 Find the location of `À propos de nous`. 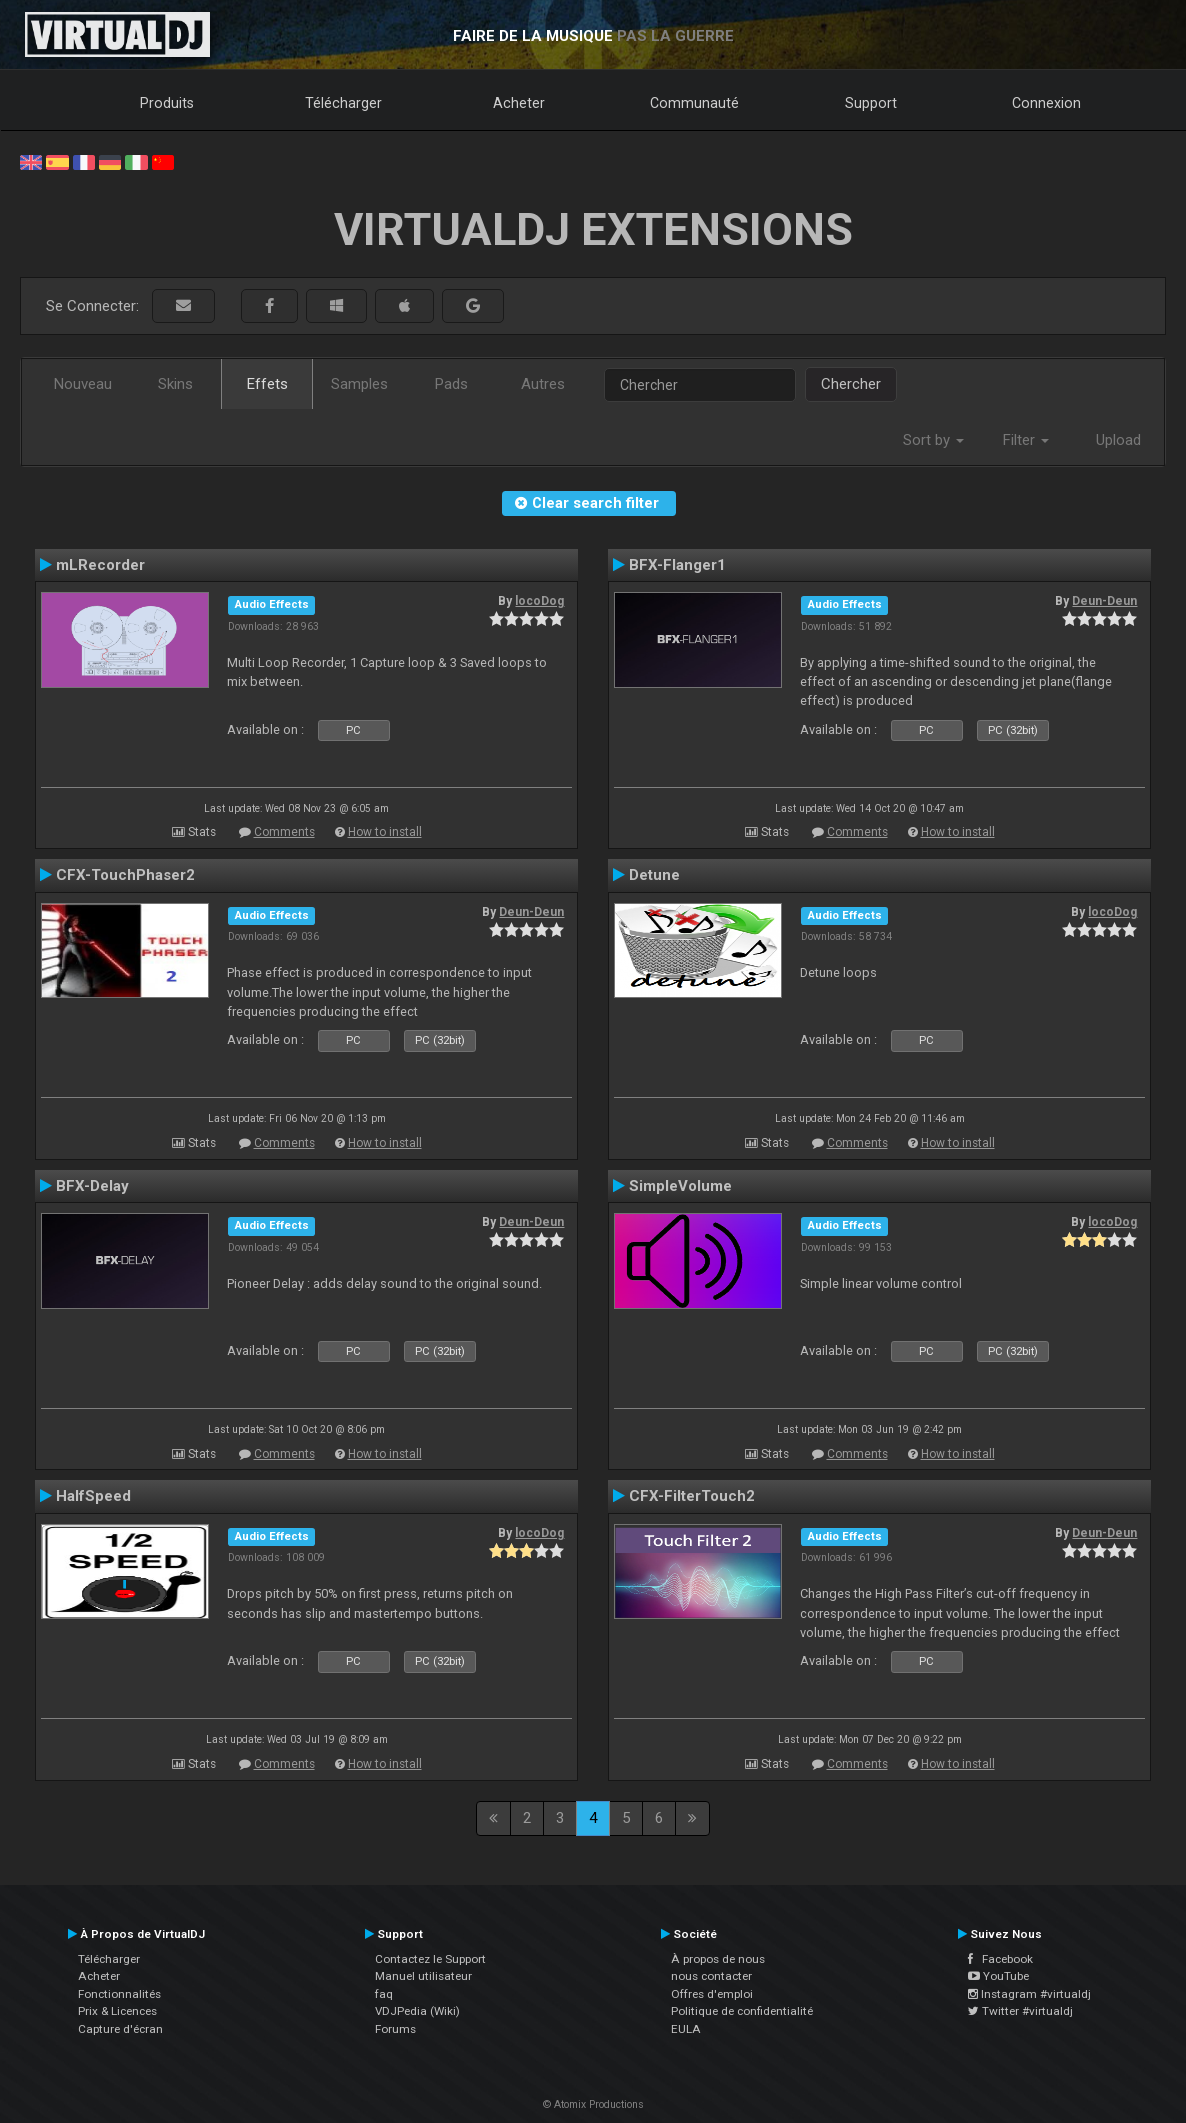

À propos de nous is located at coordinates (718, 1959).